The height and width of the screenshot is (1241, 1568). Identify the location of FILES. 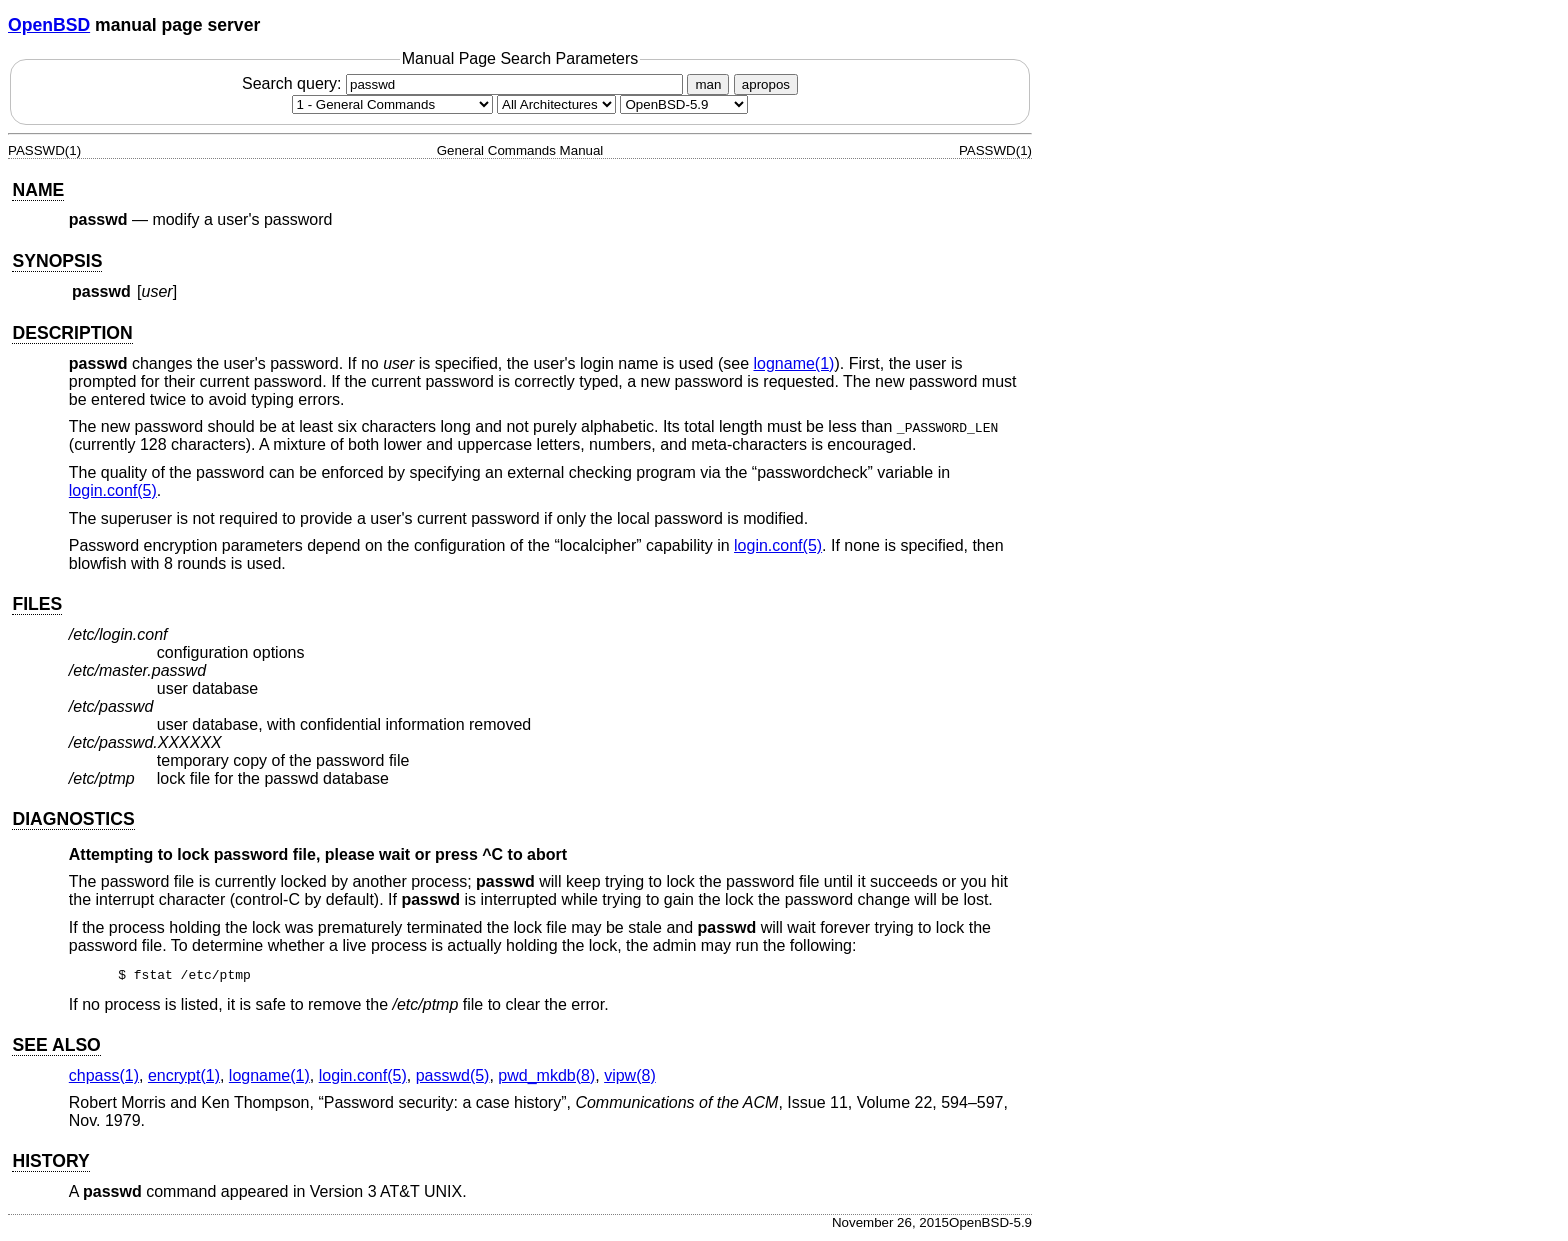
(37, 604).